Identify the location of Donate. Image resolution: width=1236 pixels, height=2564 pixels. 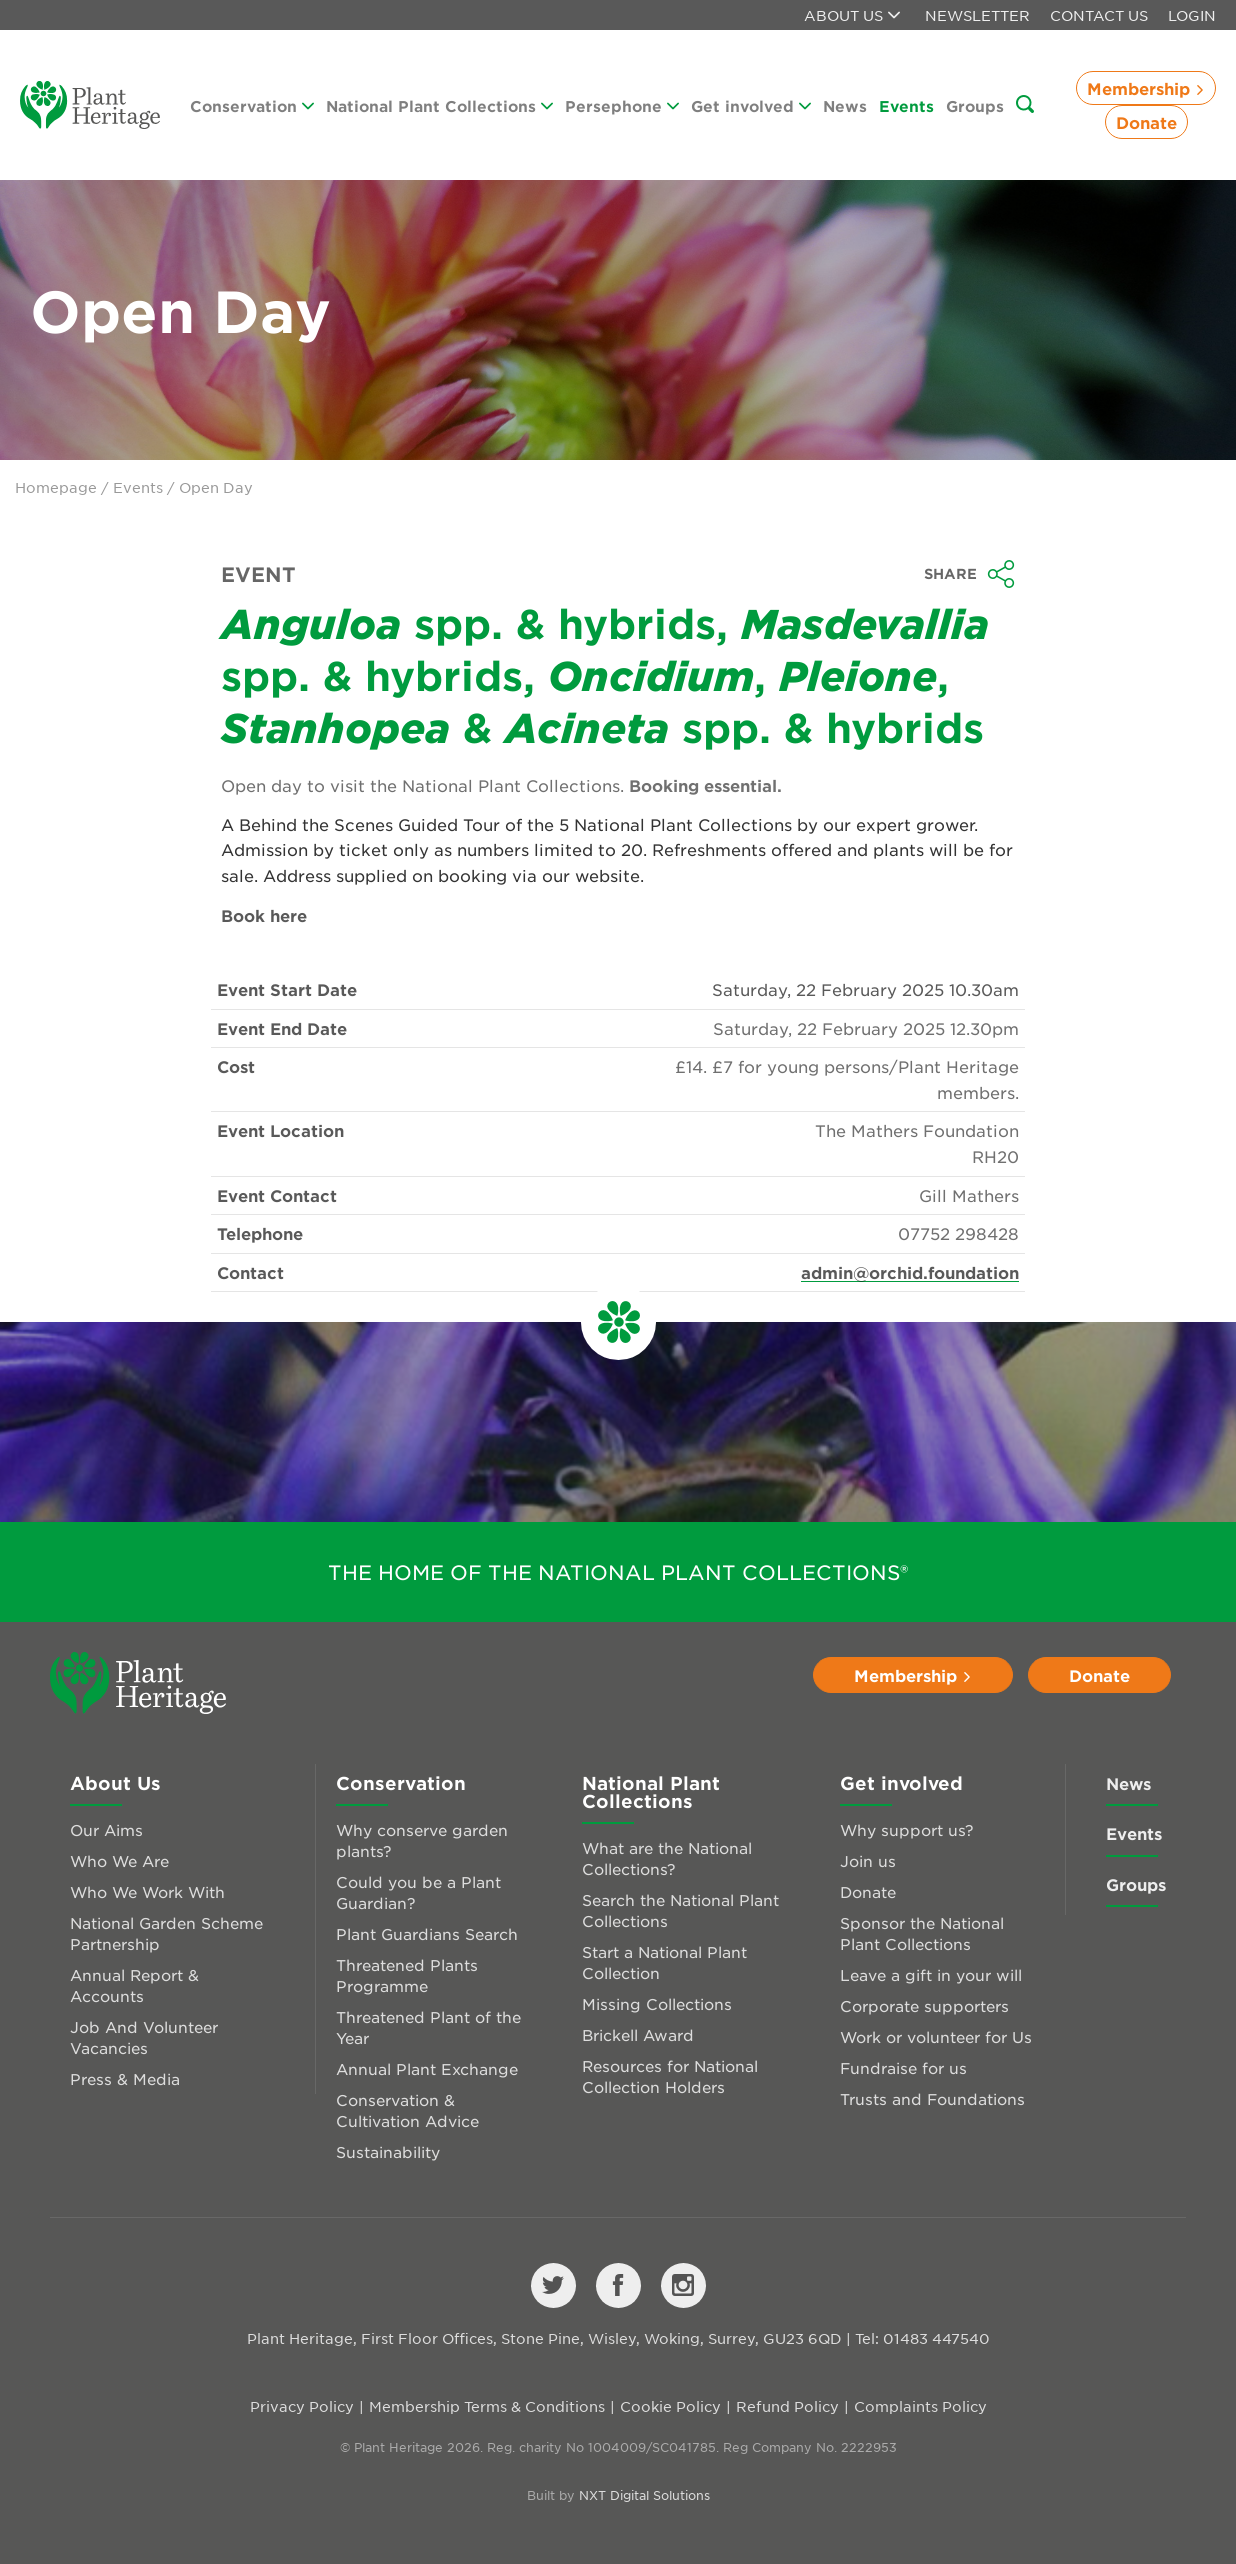
(1146, 122).